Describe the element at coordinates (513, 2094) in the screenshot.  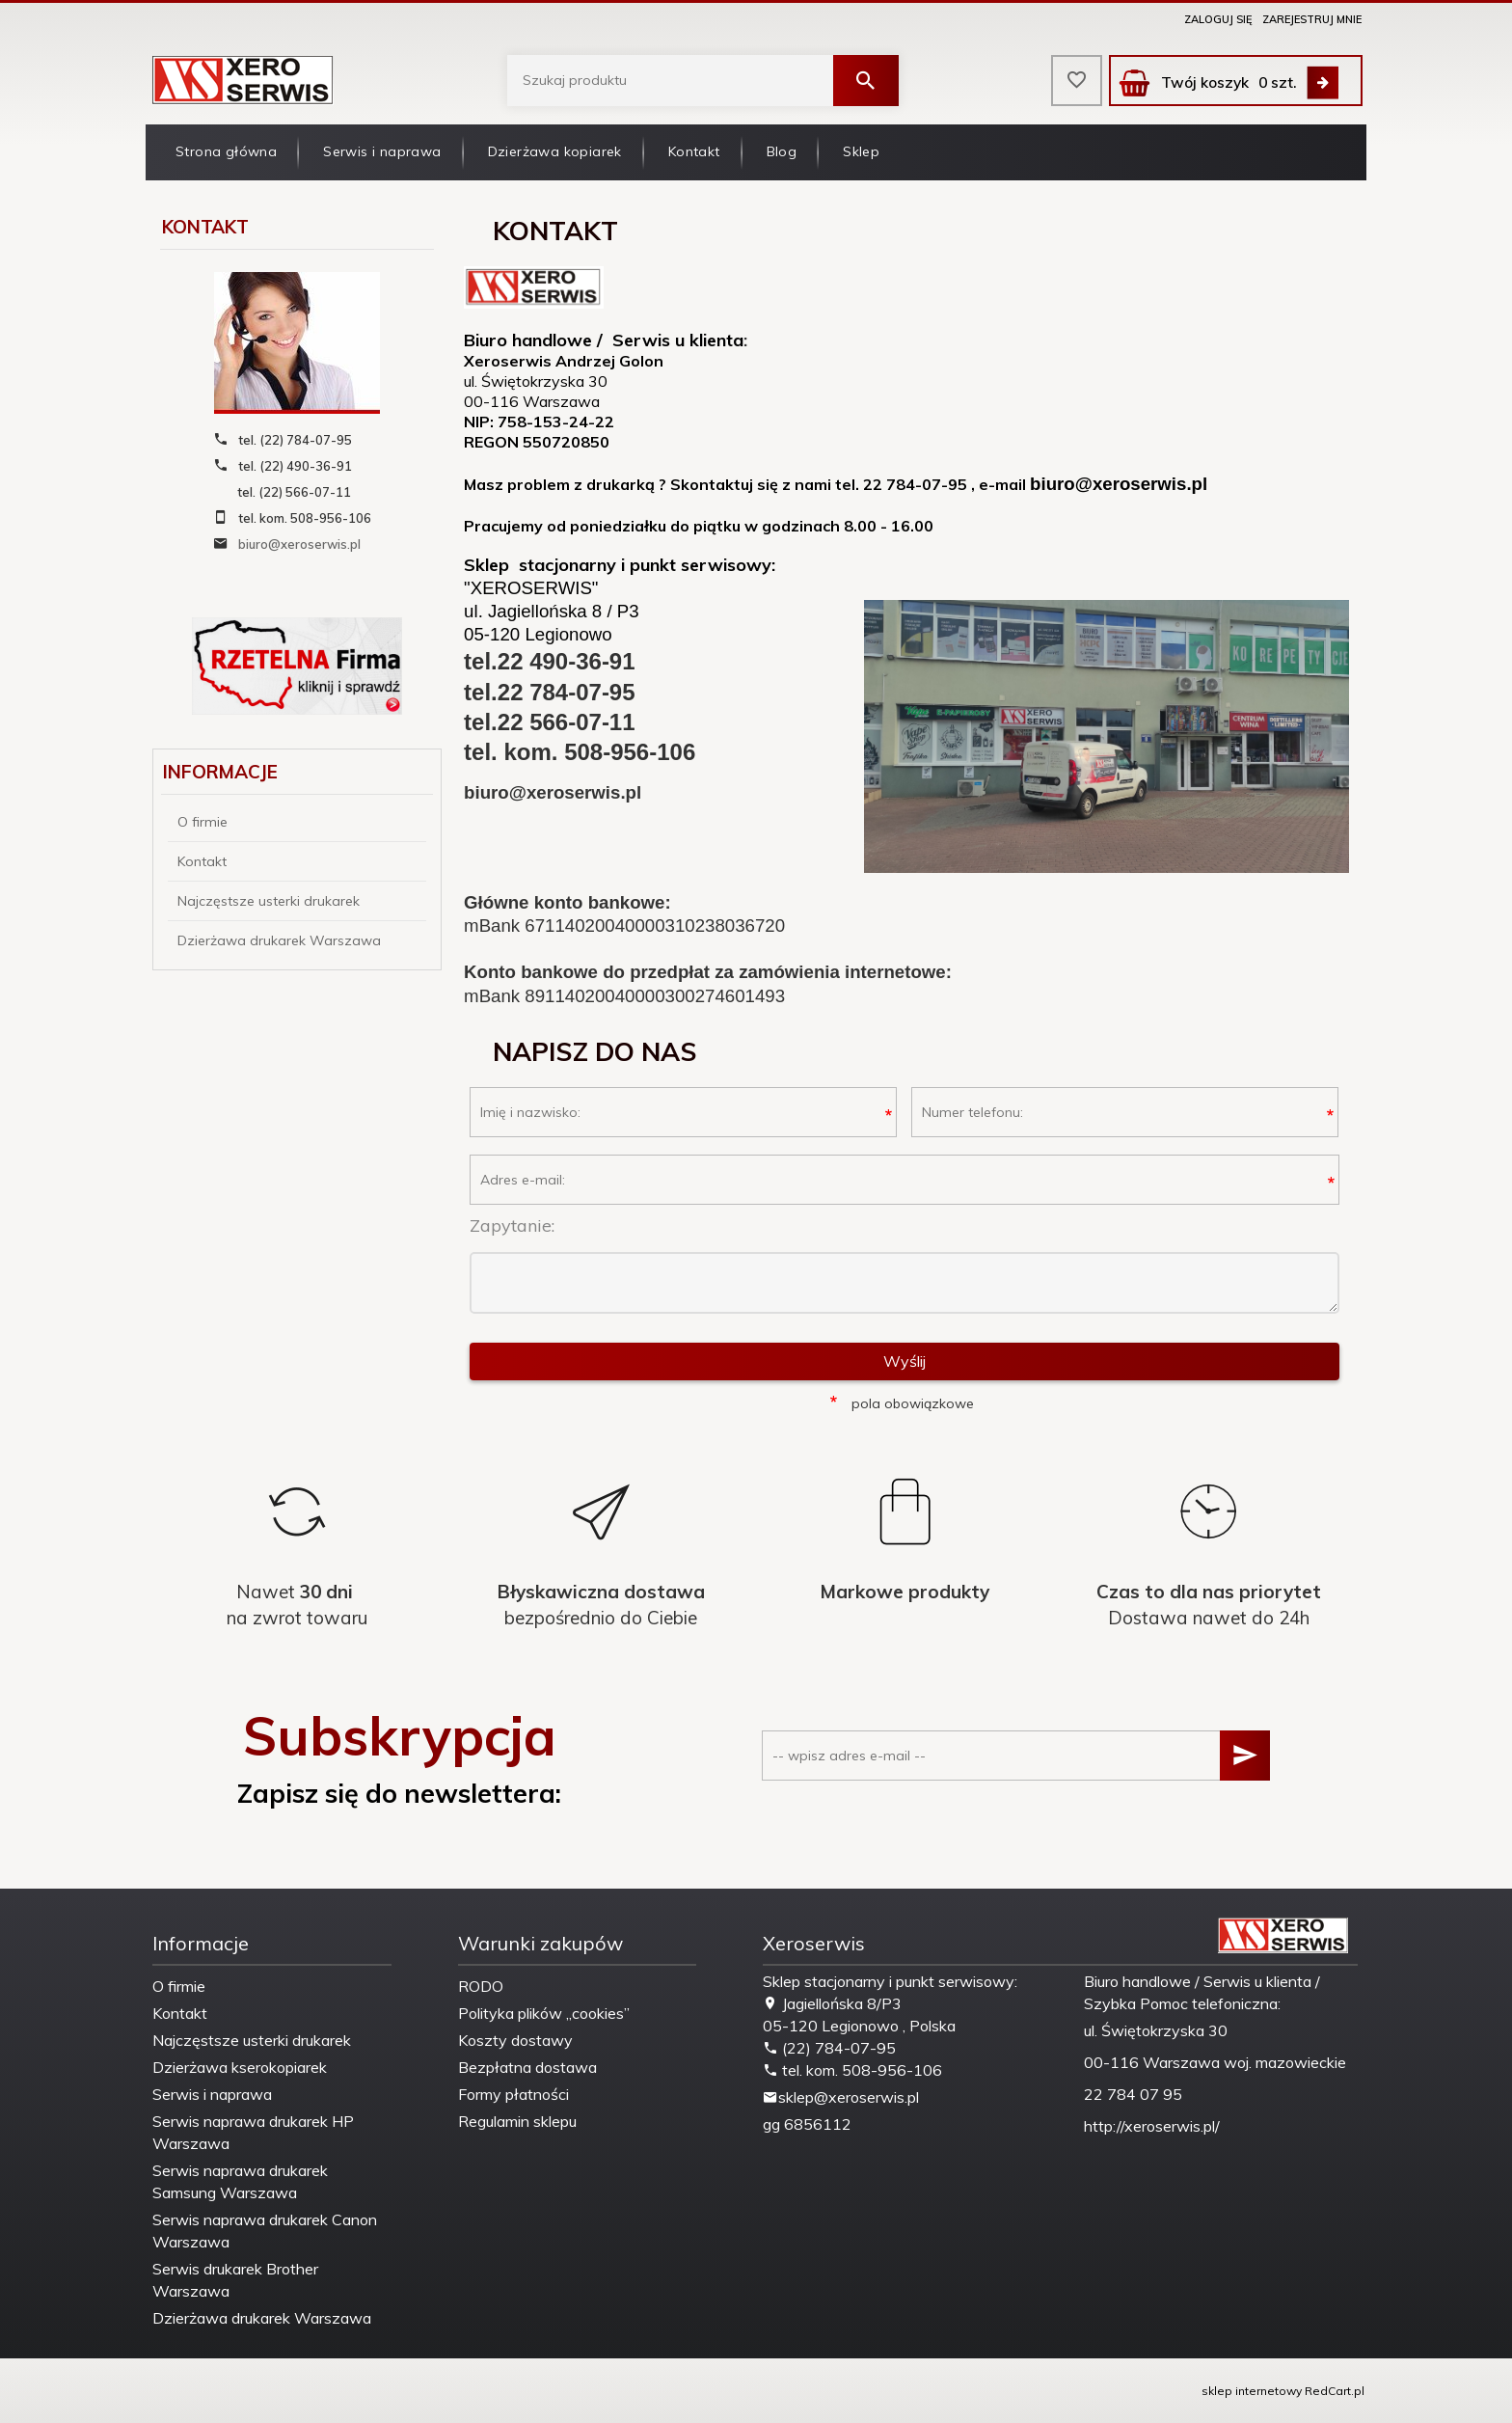
I see `Formy płatności` at that location.